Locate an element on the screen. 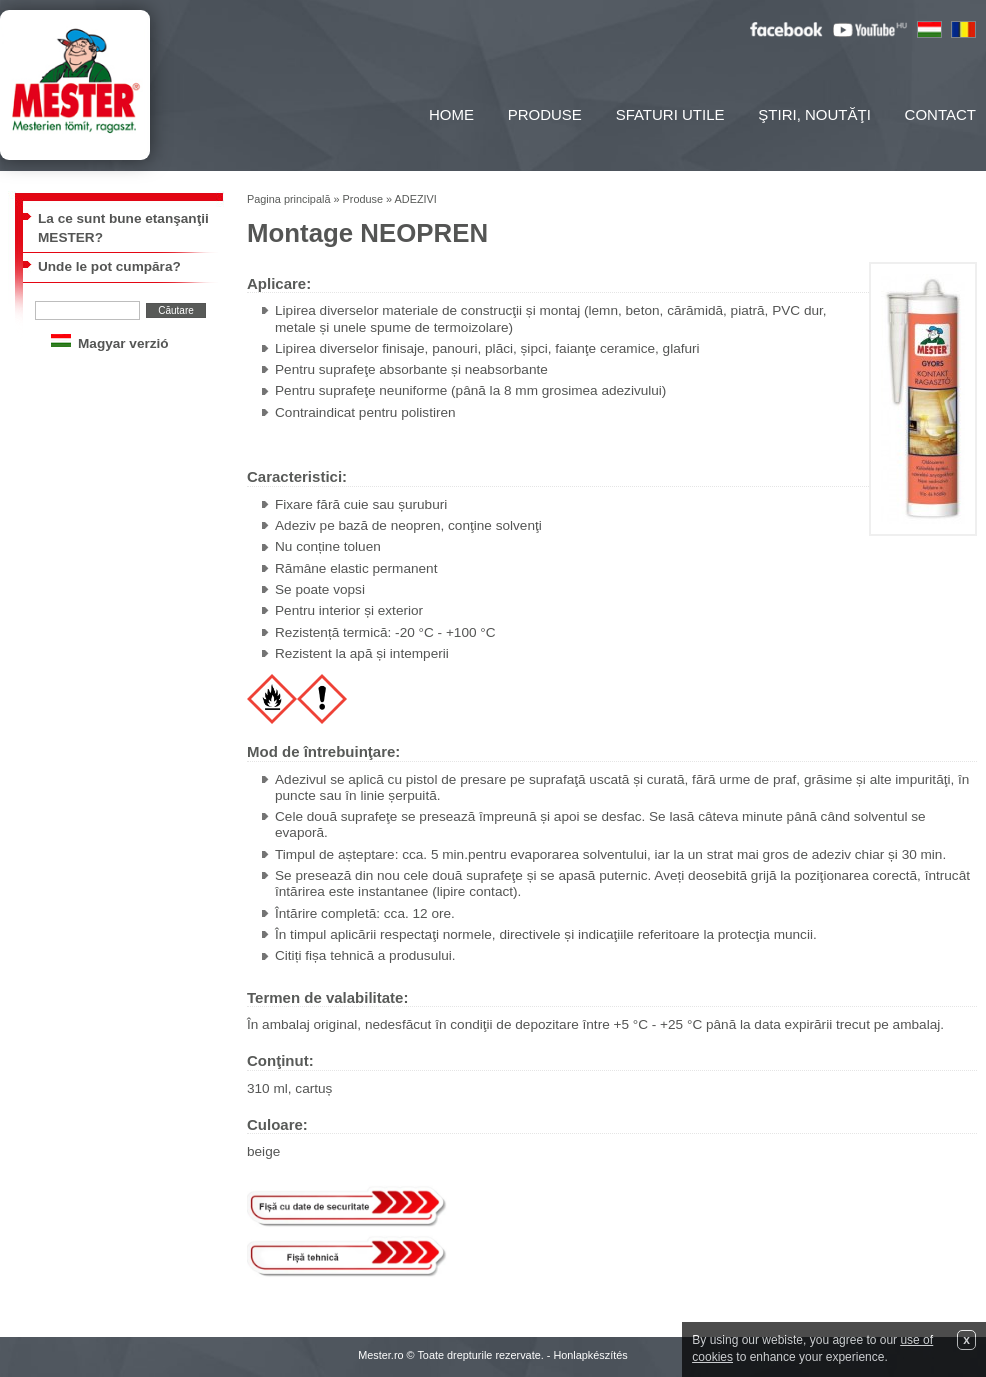 This screenshot has width=986, height=1377. Unde le pot cumpăra? is located at coordinates (109, 266).